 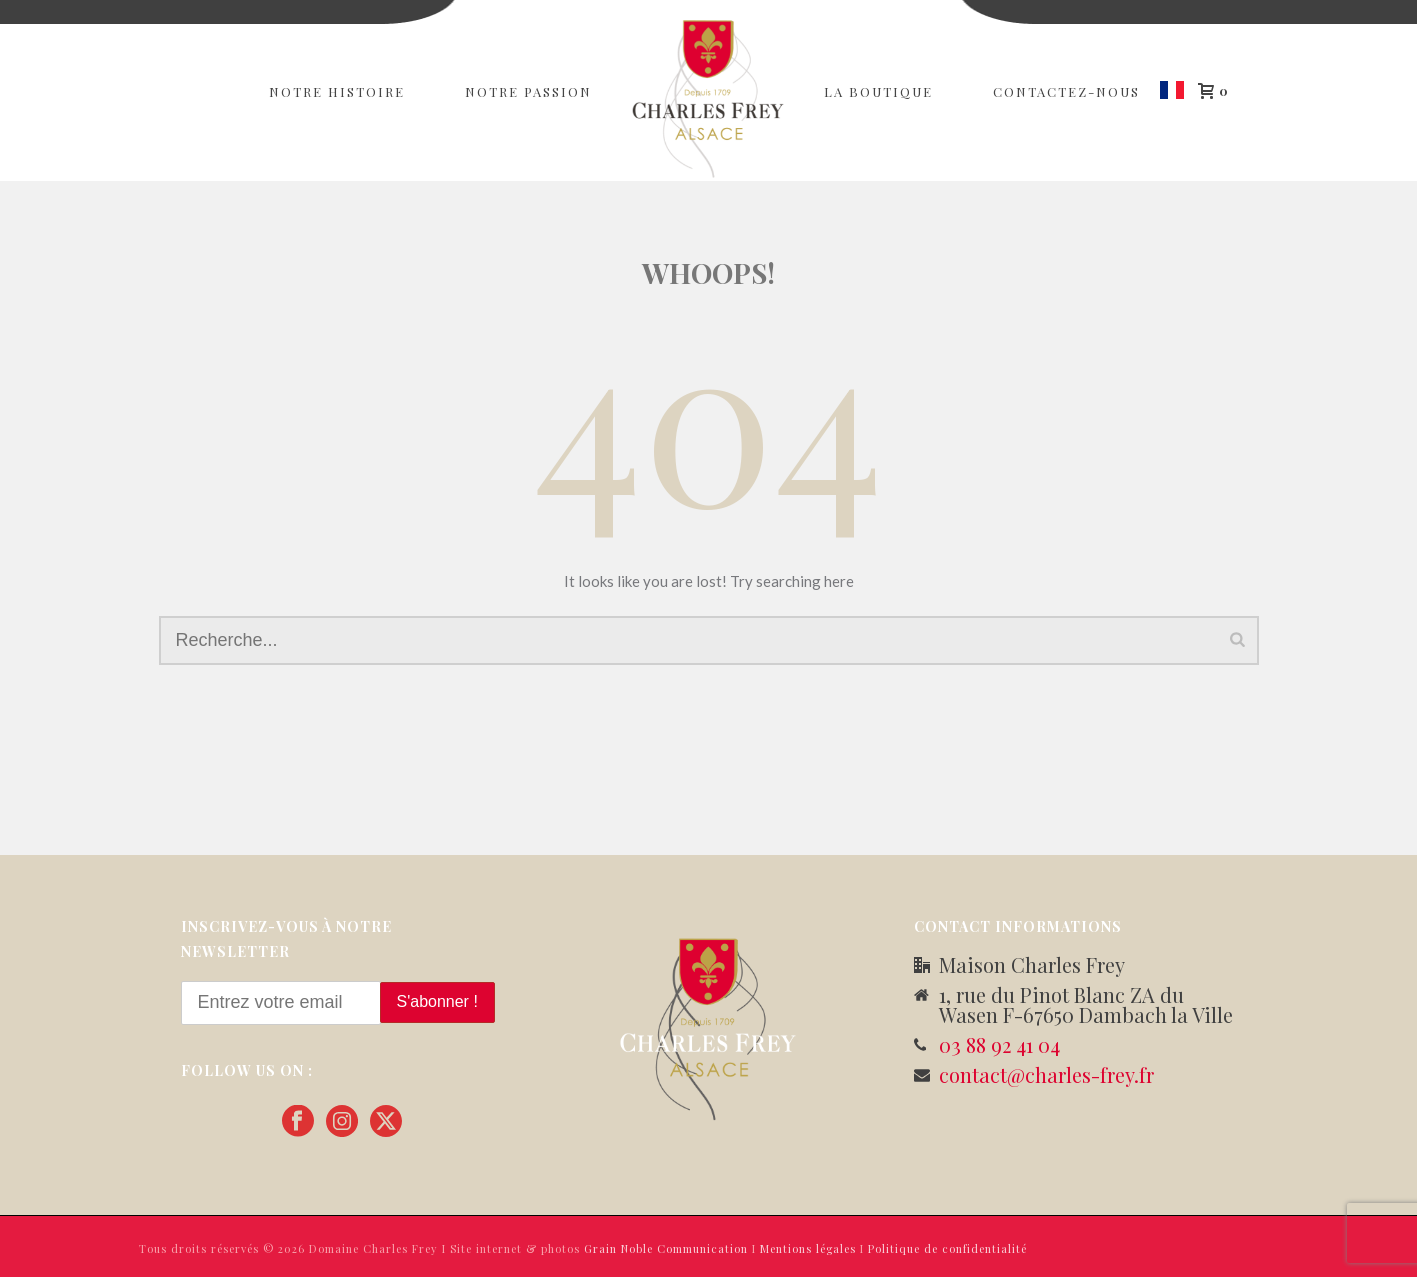 What do you see at coordinates (808, 1248) in the screenshot?
I see `Mentions légales` at bounding box center [808, 1248].